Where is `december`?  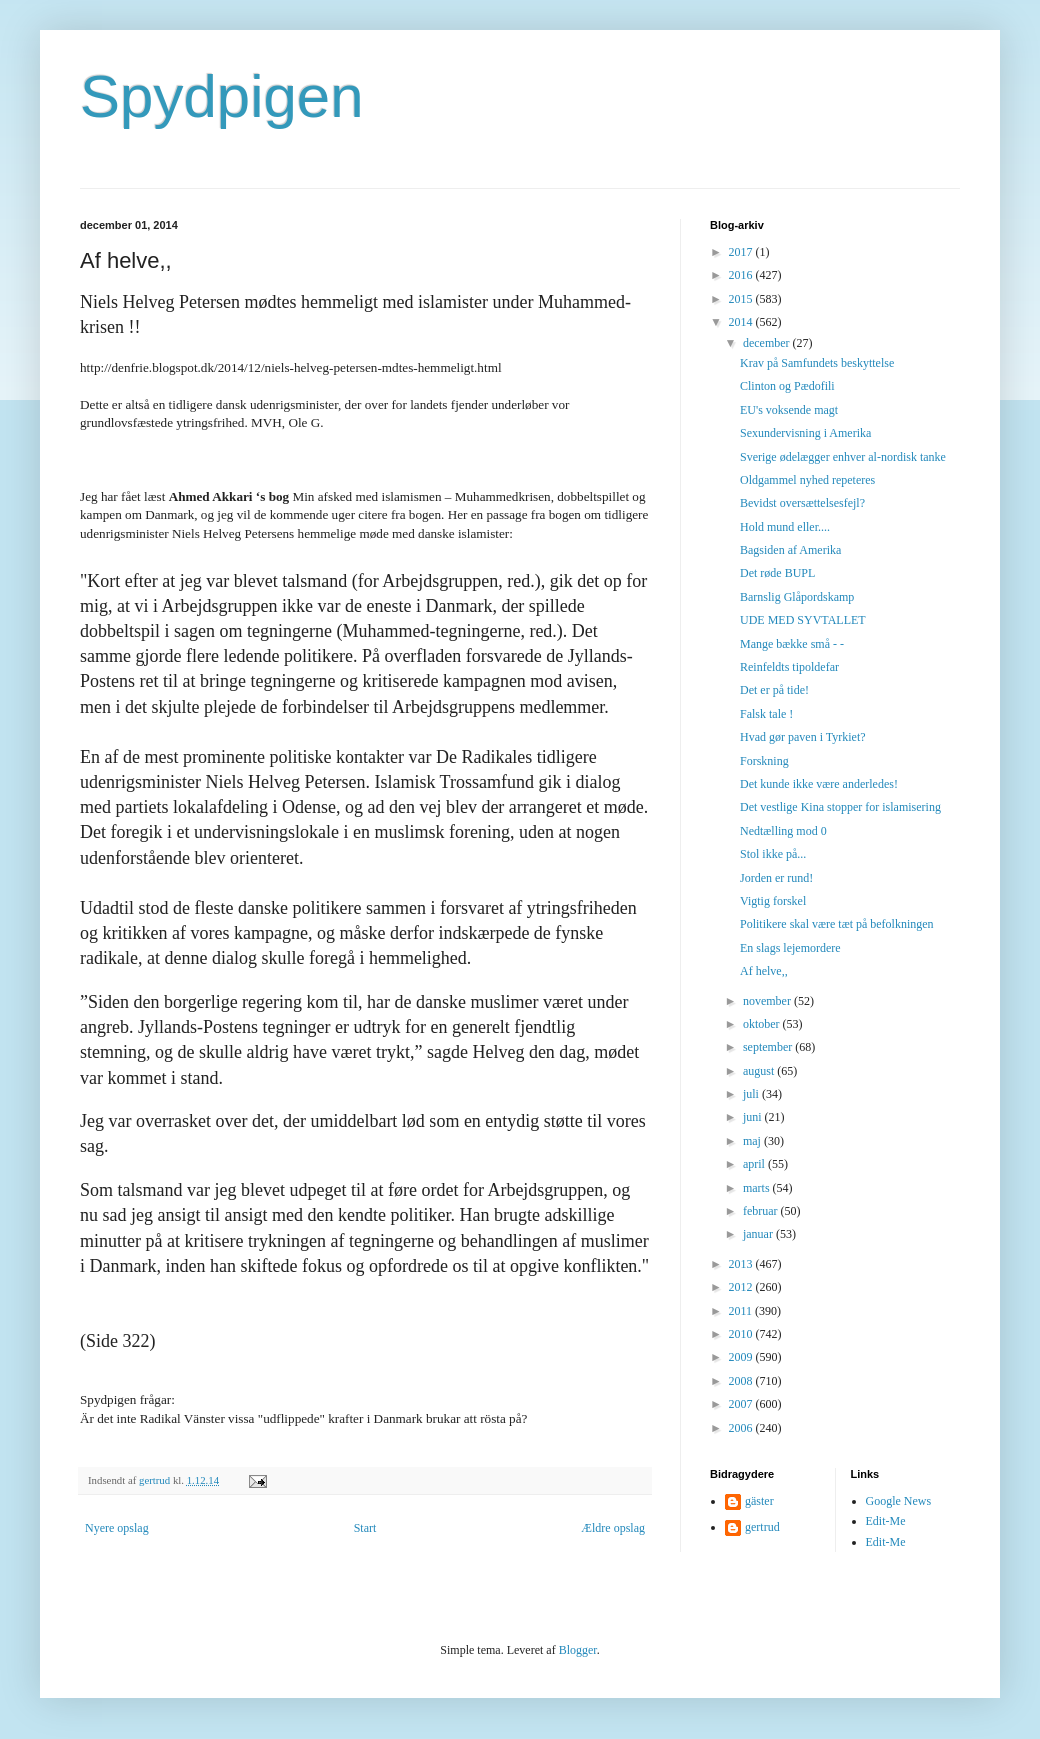 december is located at coordinates (768, 343).